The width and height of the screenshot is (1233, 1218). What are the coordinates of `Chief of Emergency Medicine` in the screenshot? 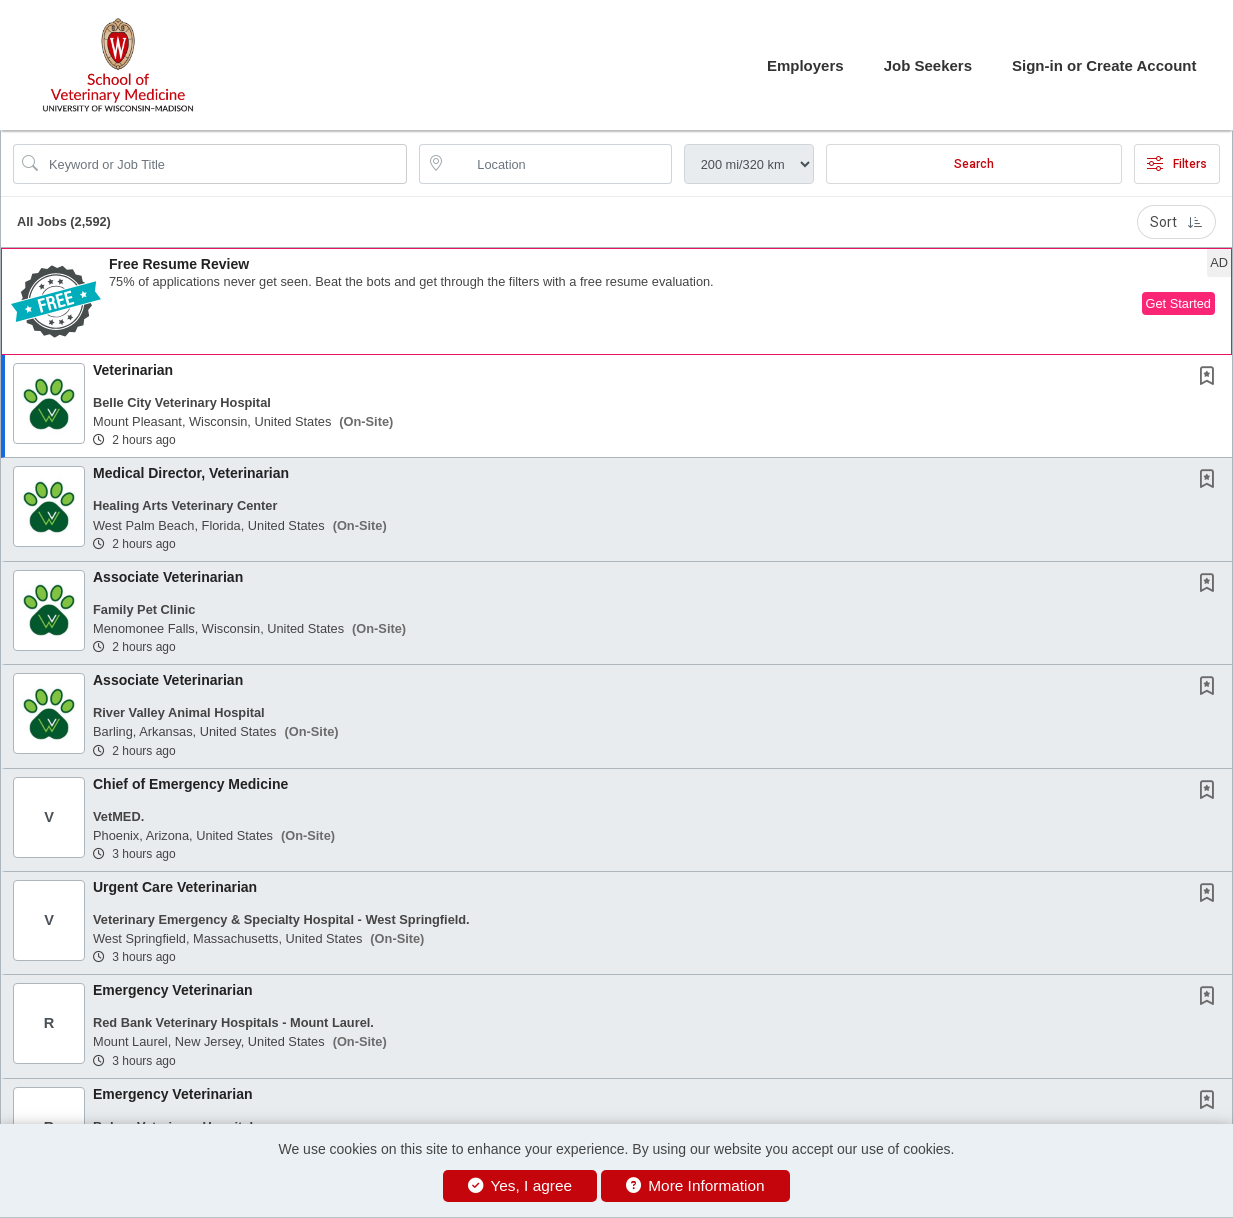 It's located at (190, 784).